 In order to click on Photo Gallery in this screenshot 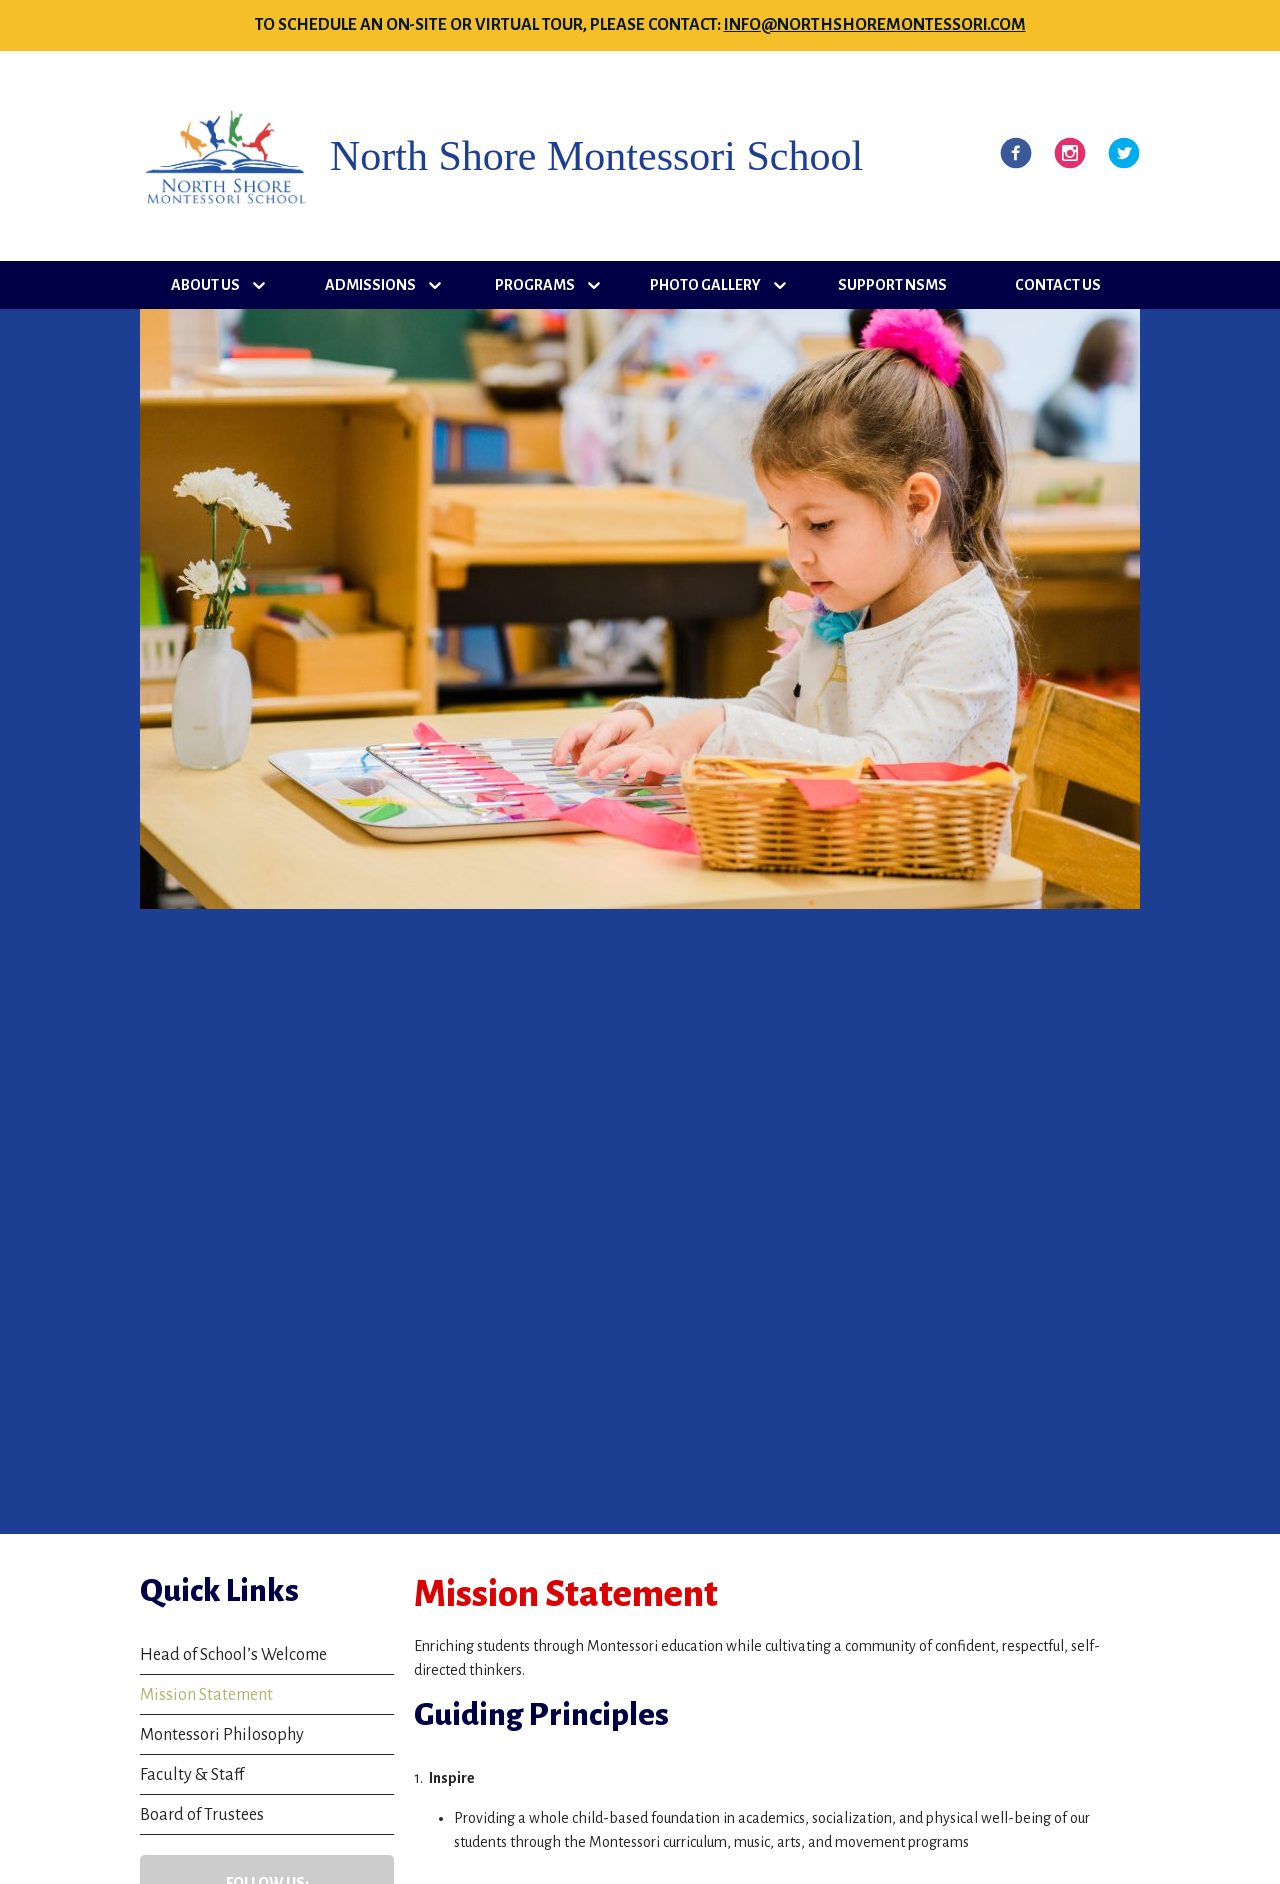, I will do `click(705, 285)`.